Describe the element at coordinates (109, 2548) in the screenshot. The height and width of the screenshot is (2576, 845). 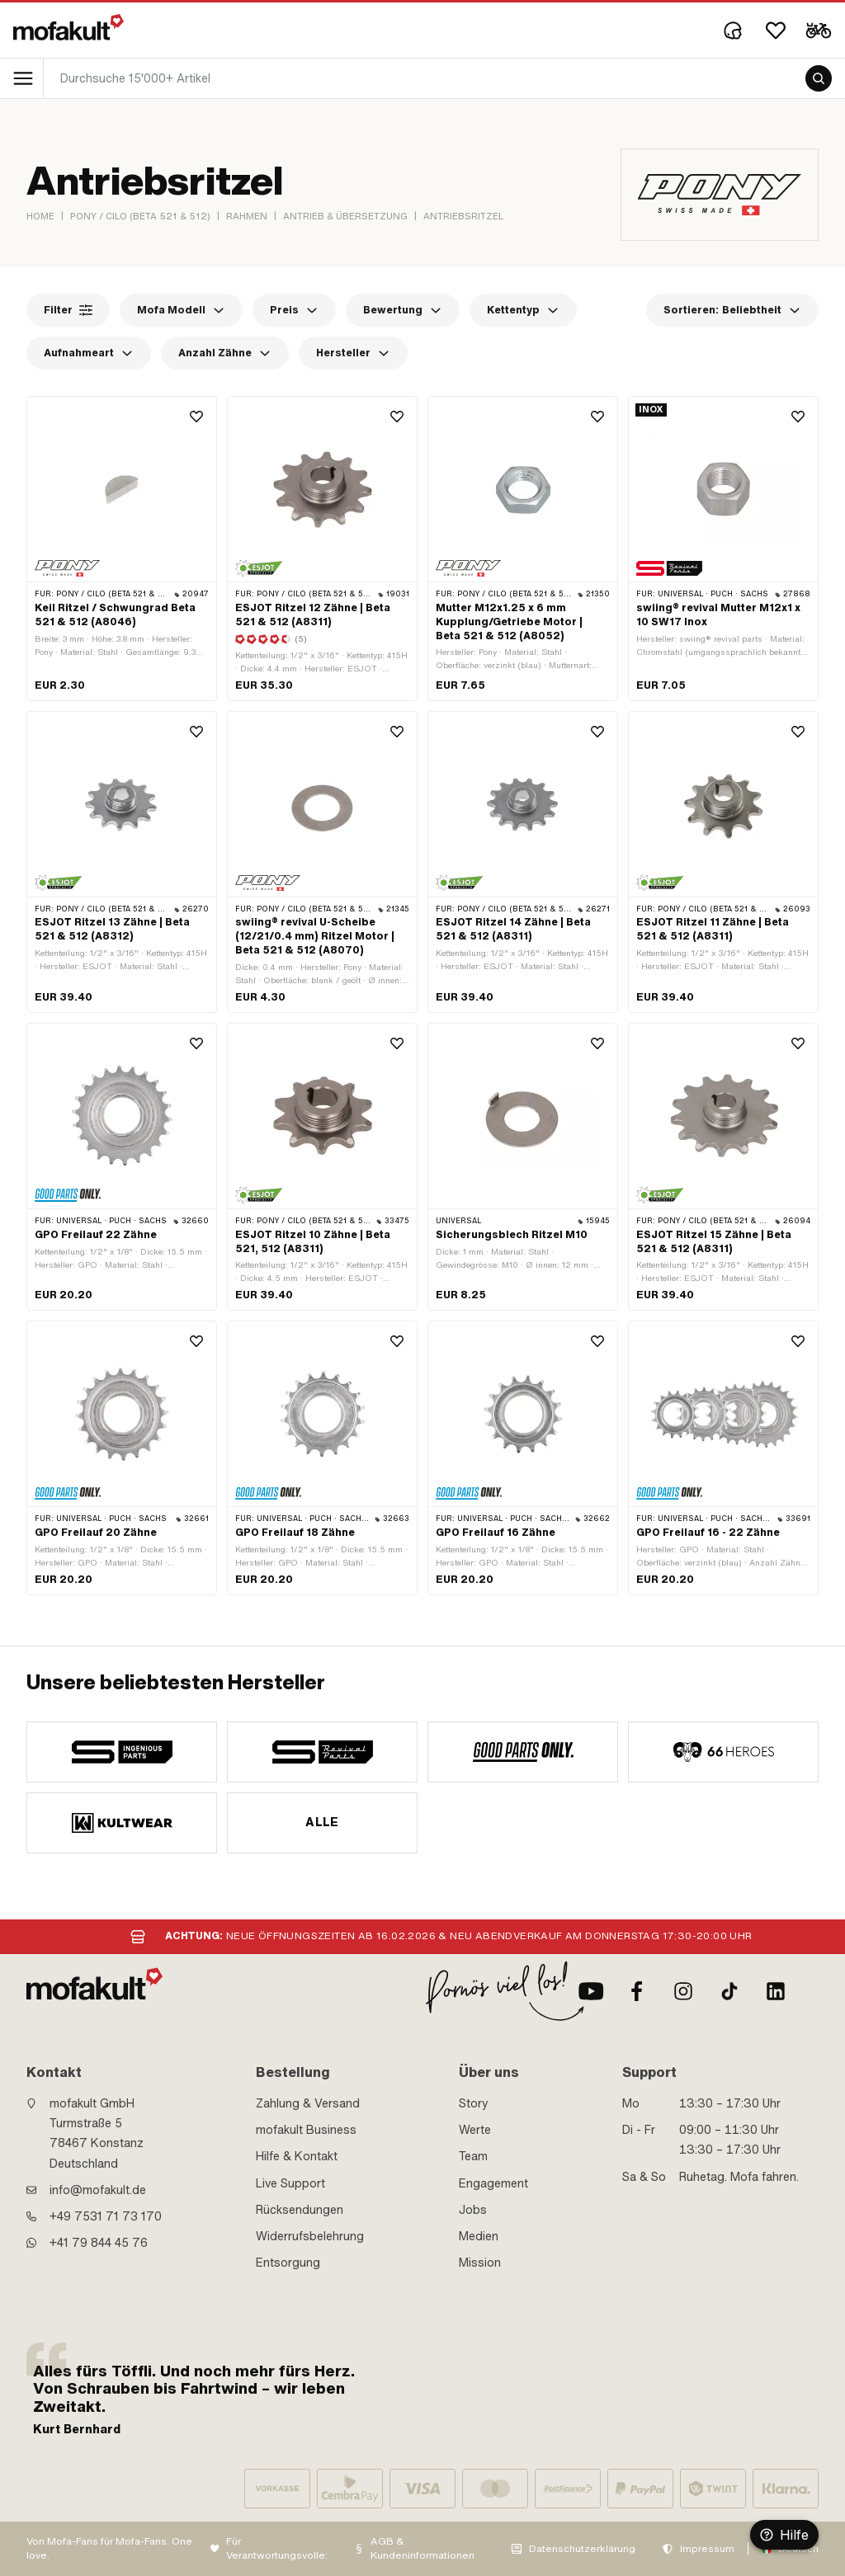
I see `Von Mofa-Fans für Mofa-Fans. One love.` at that location.